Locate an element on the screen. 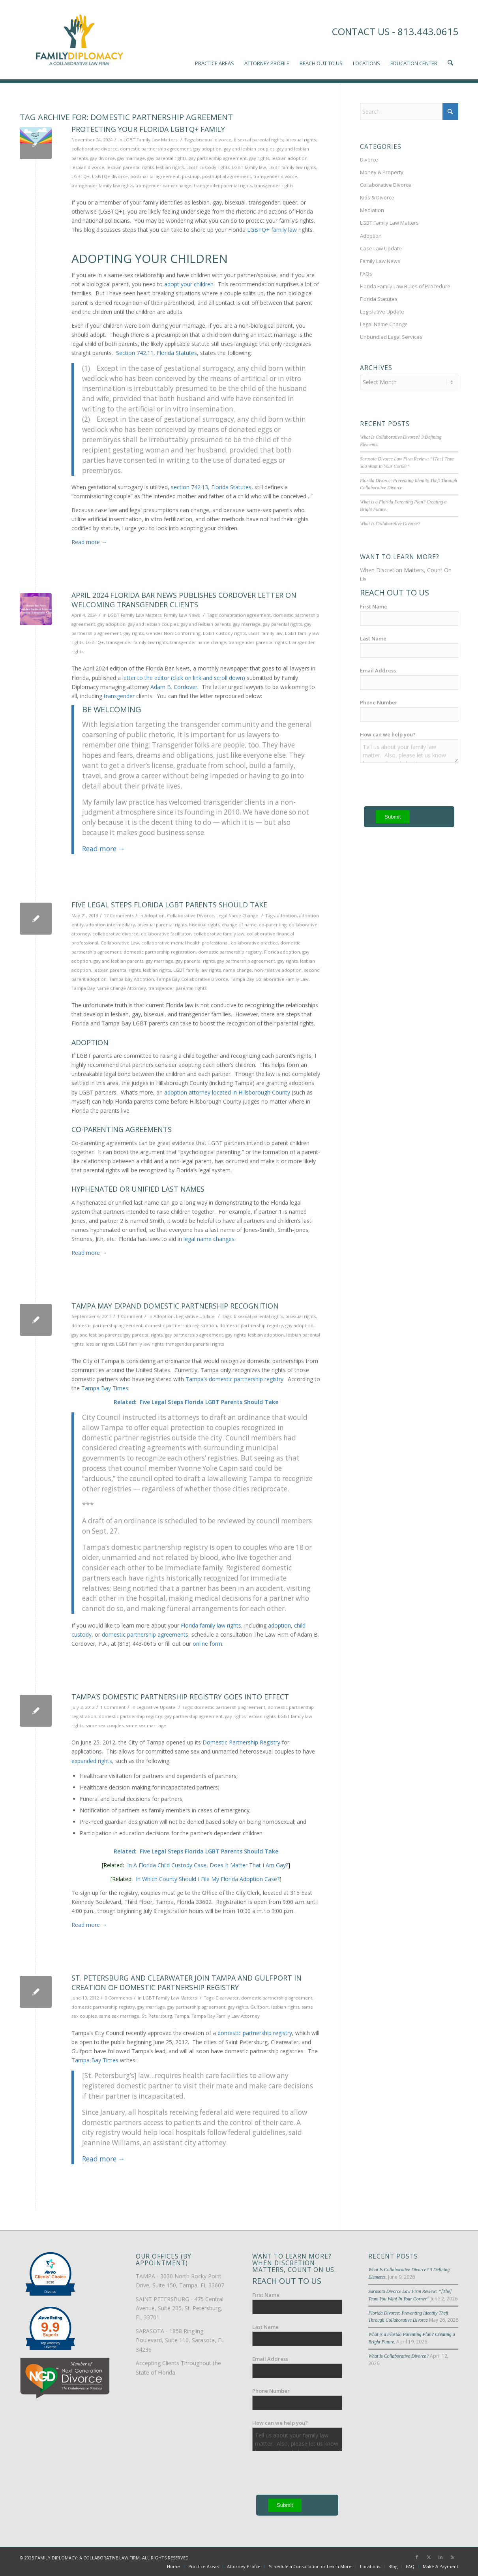  lesbian adoption is located at coordinates (289, 158).